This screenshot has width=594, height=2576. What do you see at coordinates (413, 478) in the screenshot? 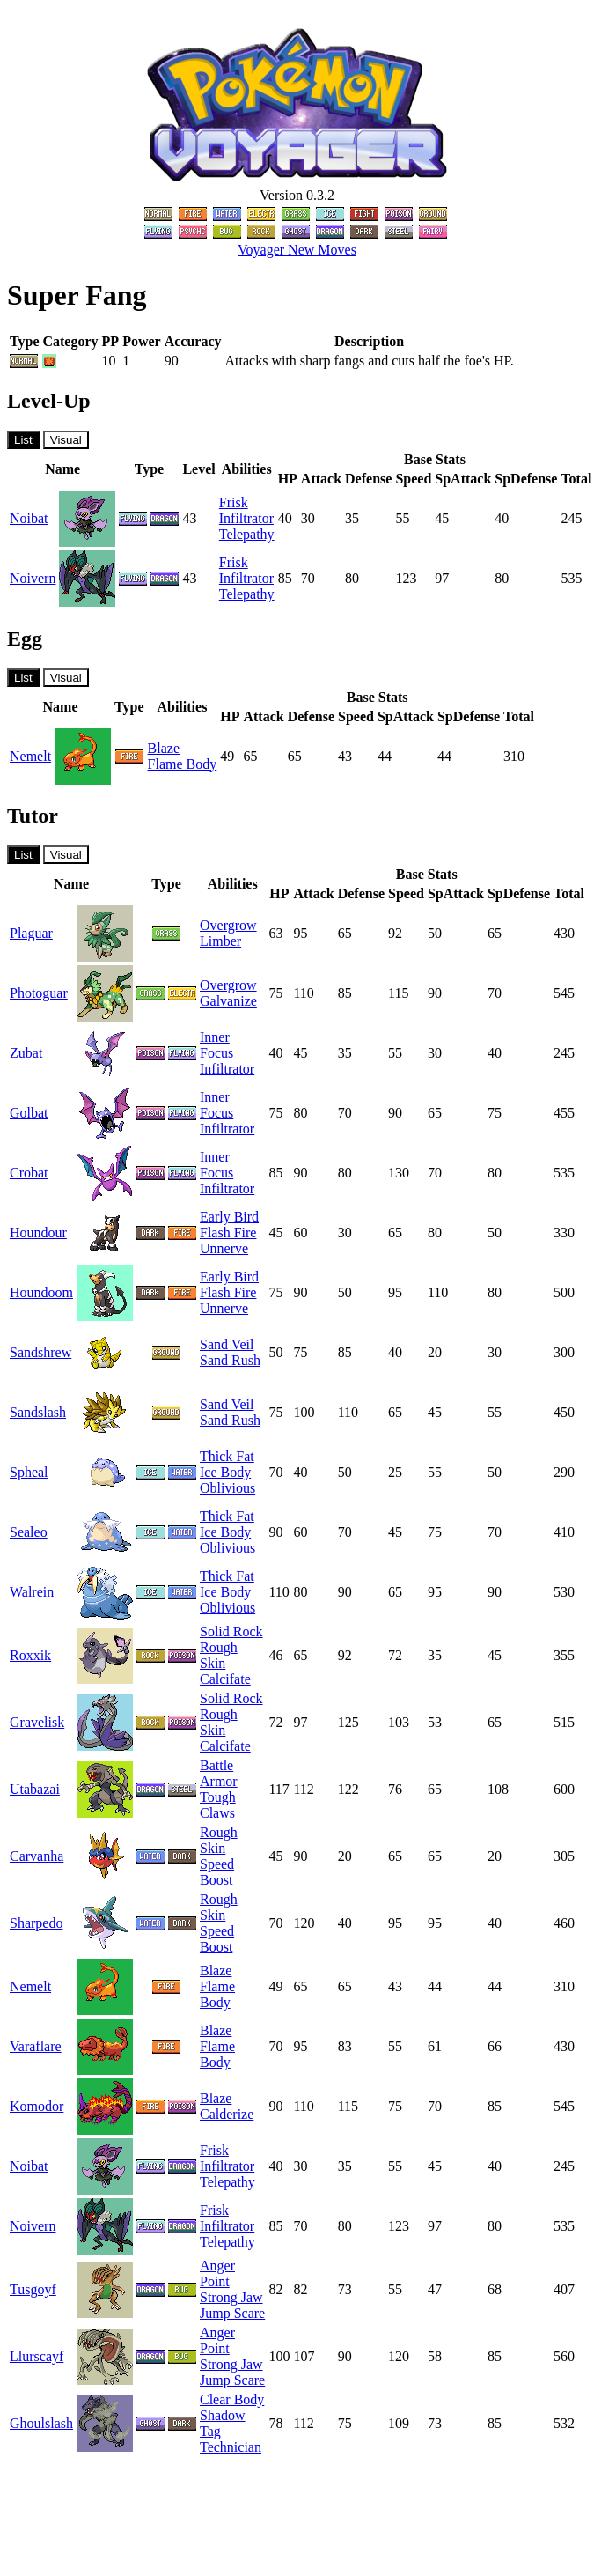
I see `Speed` at bounding box center [413, 478].